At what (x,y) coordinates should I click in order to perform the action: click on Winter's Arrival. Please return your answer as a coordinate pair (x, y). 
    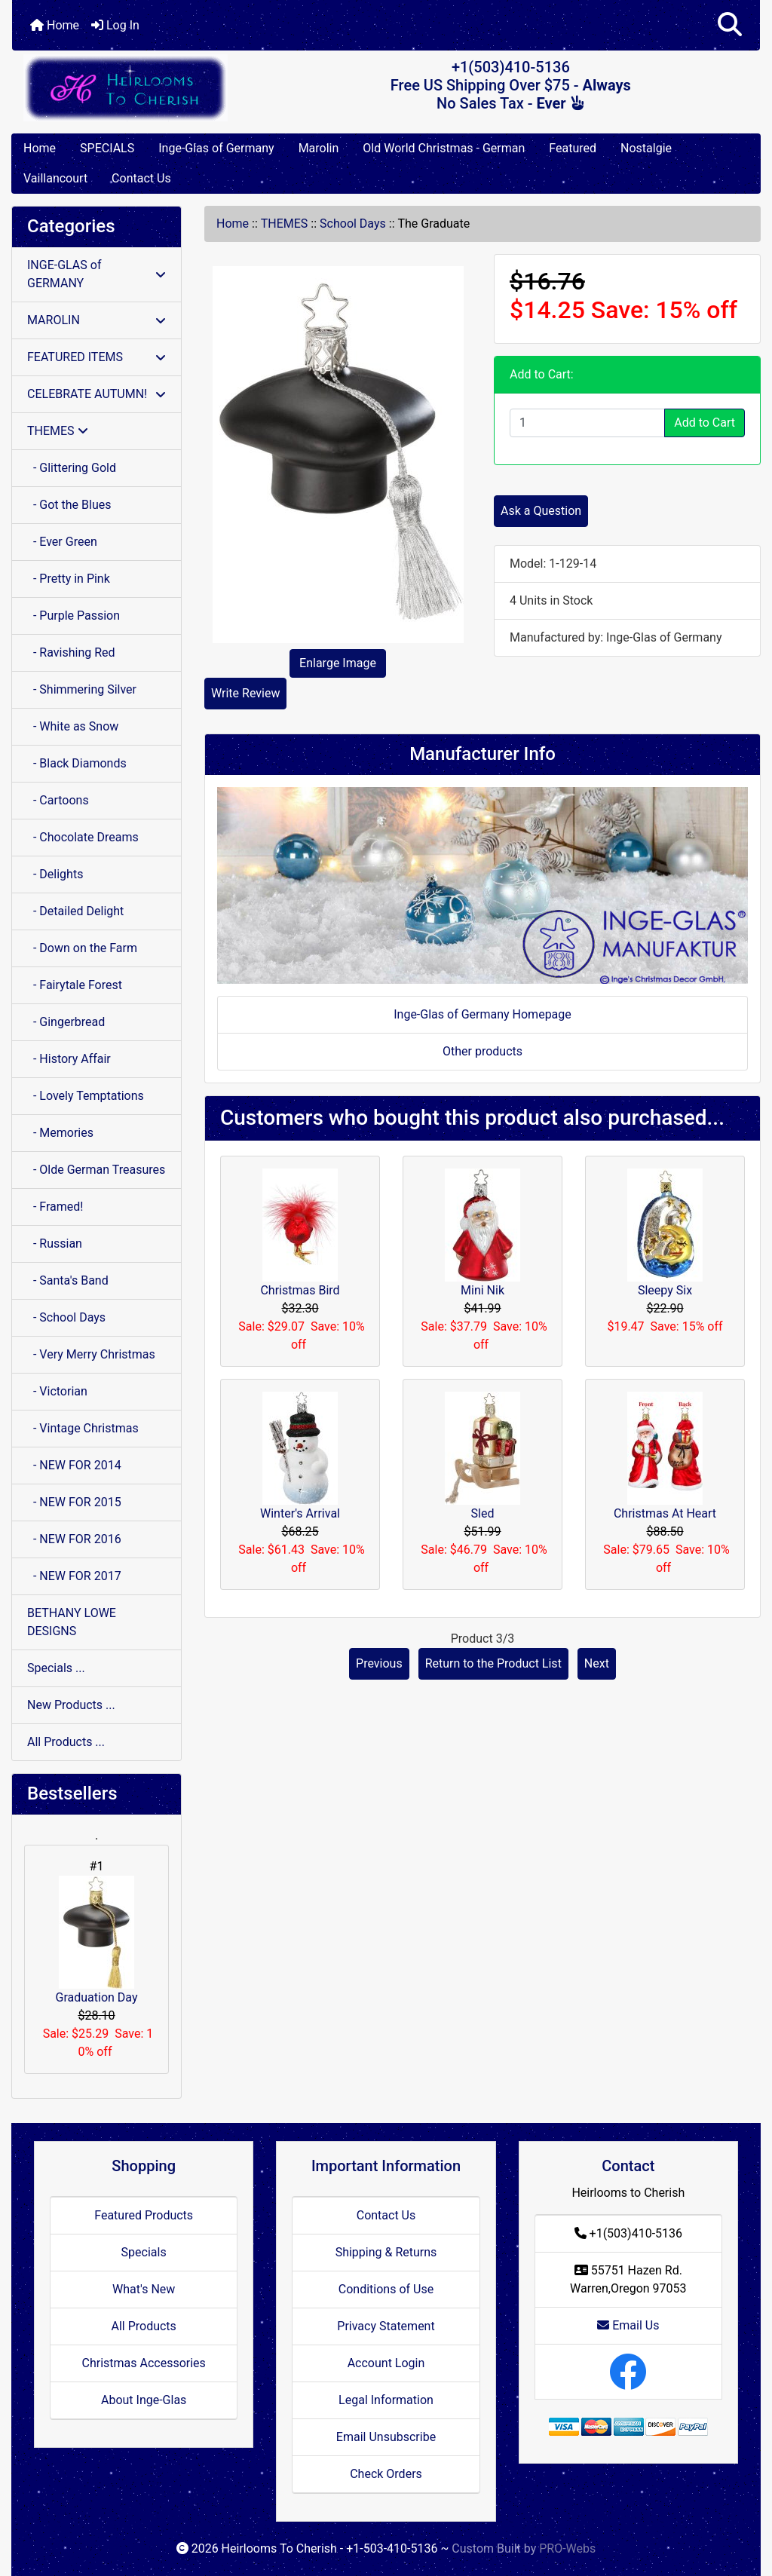
    Looking at the image, I should click on (300, 1513).